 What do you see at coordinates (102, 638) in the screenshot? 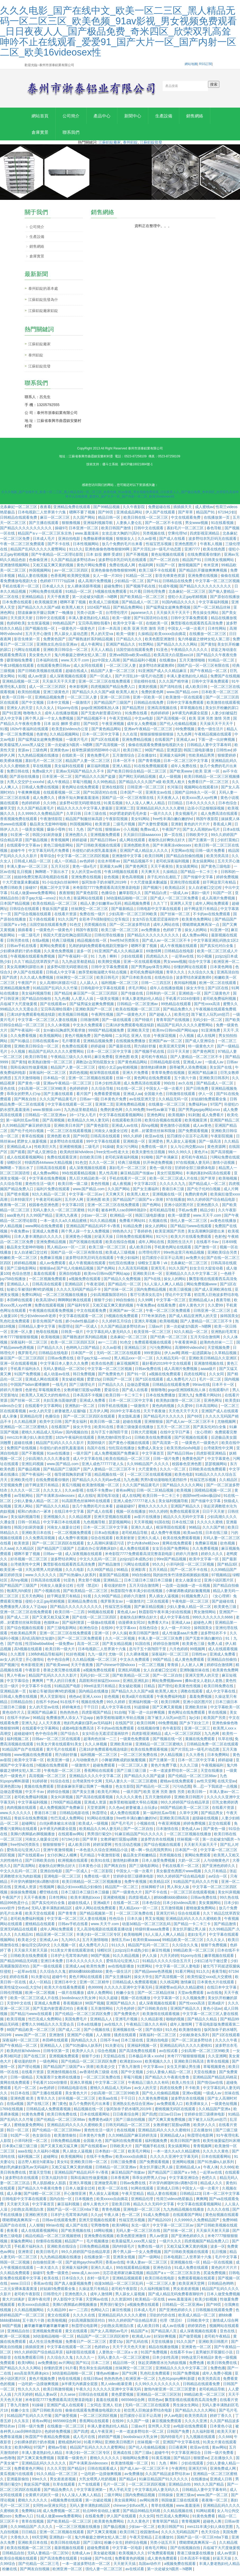
I see `男人的天堂va` at bounding box center [102, 638].